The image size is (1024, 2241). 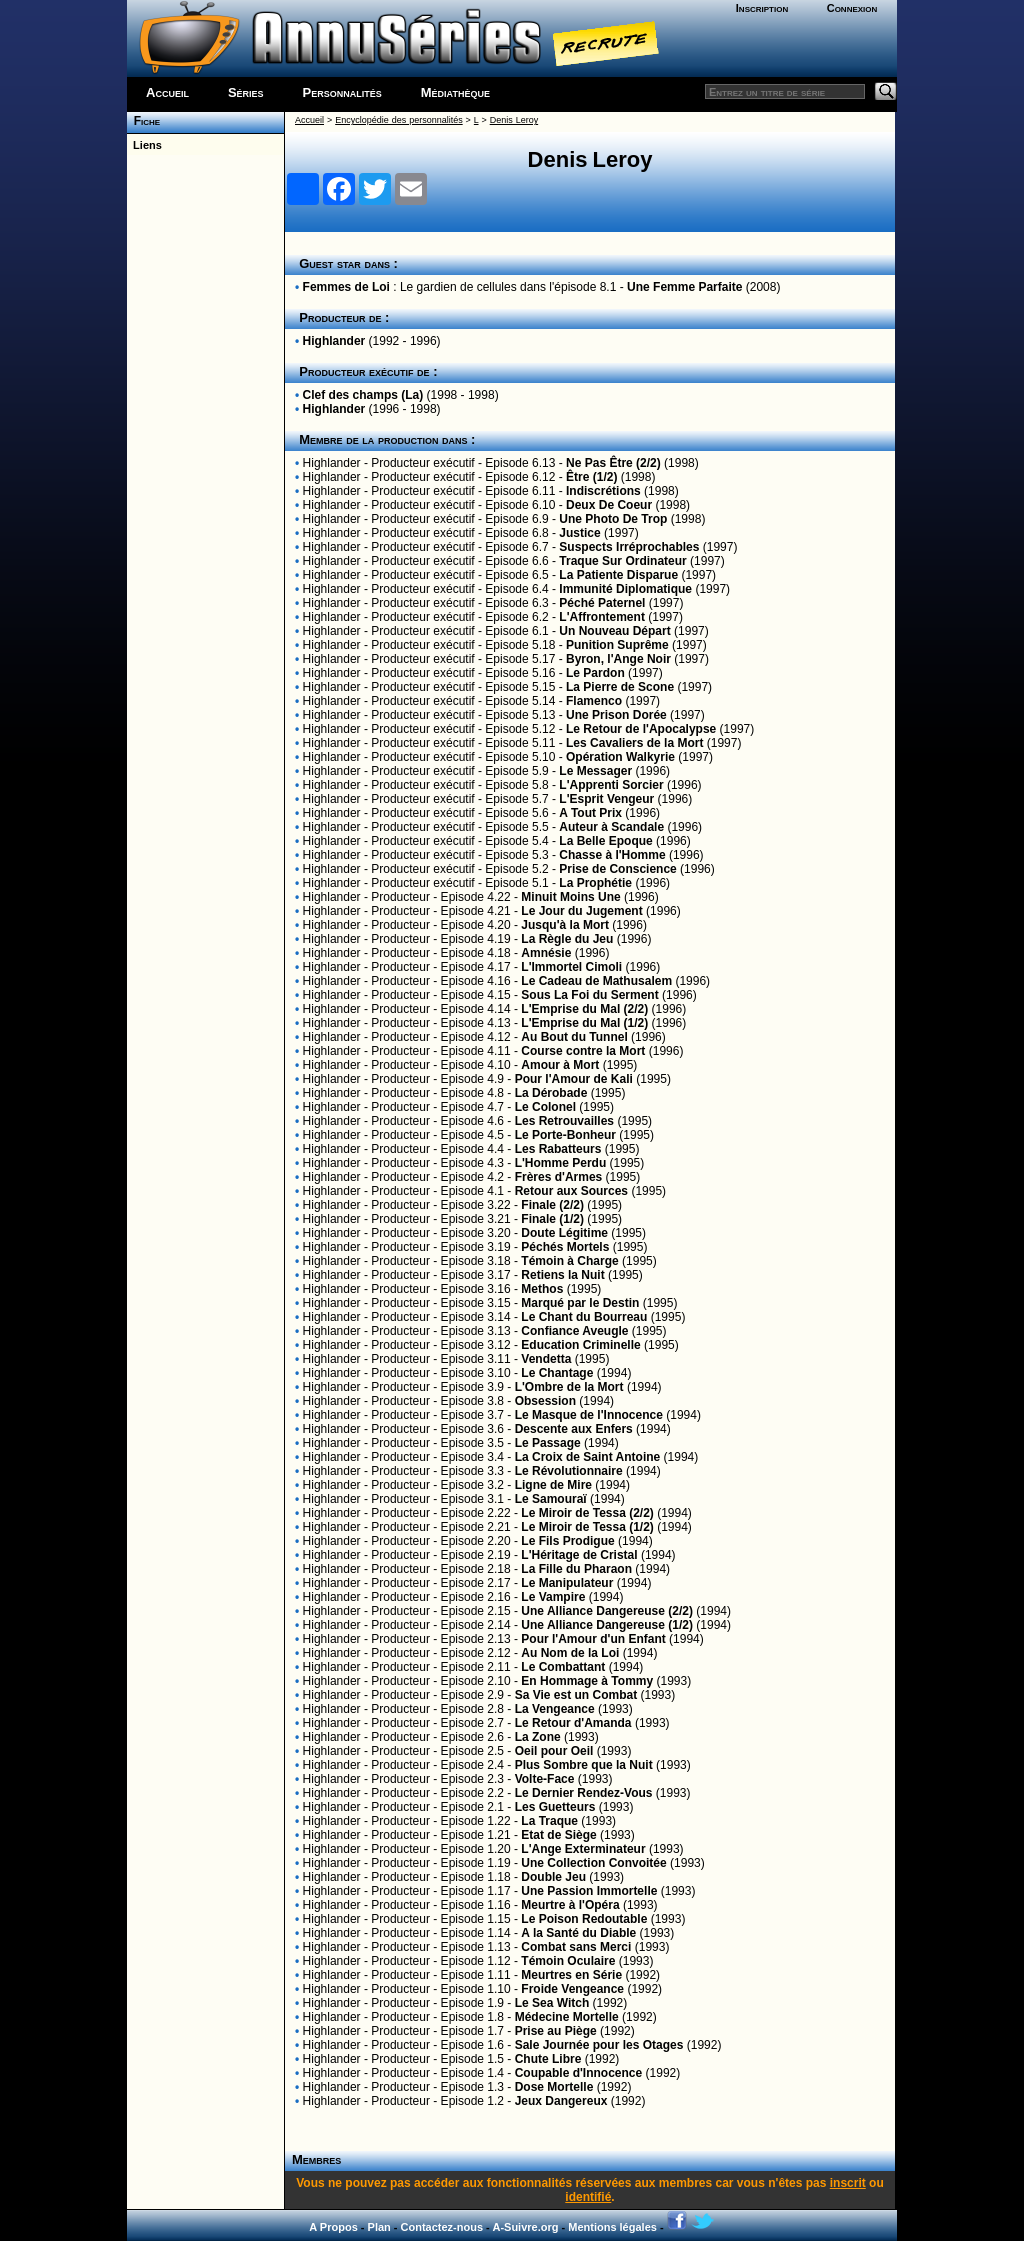 What do you see at coordinates (584, 1009) in the screenshot?
I see `L'Emprise du Mal (2/2)` at bounding box center [584, 1009].